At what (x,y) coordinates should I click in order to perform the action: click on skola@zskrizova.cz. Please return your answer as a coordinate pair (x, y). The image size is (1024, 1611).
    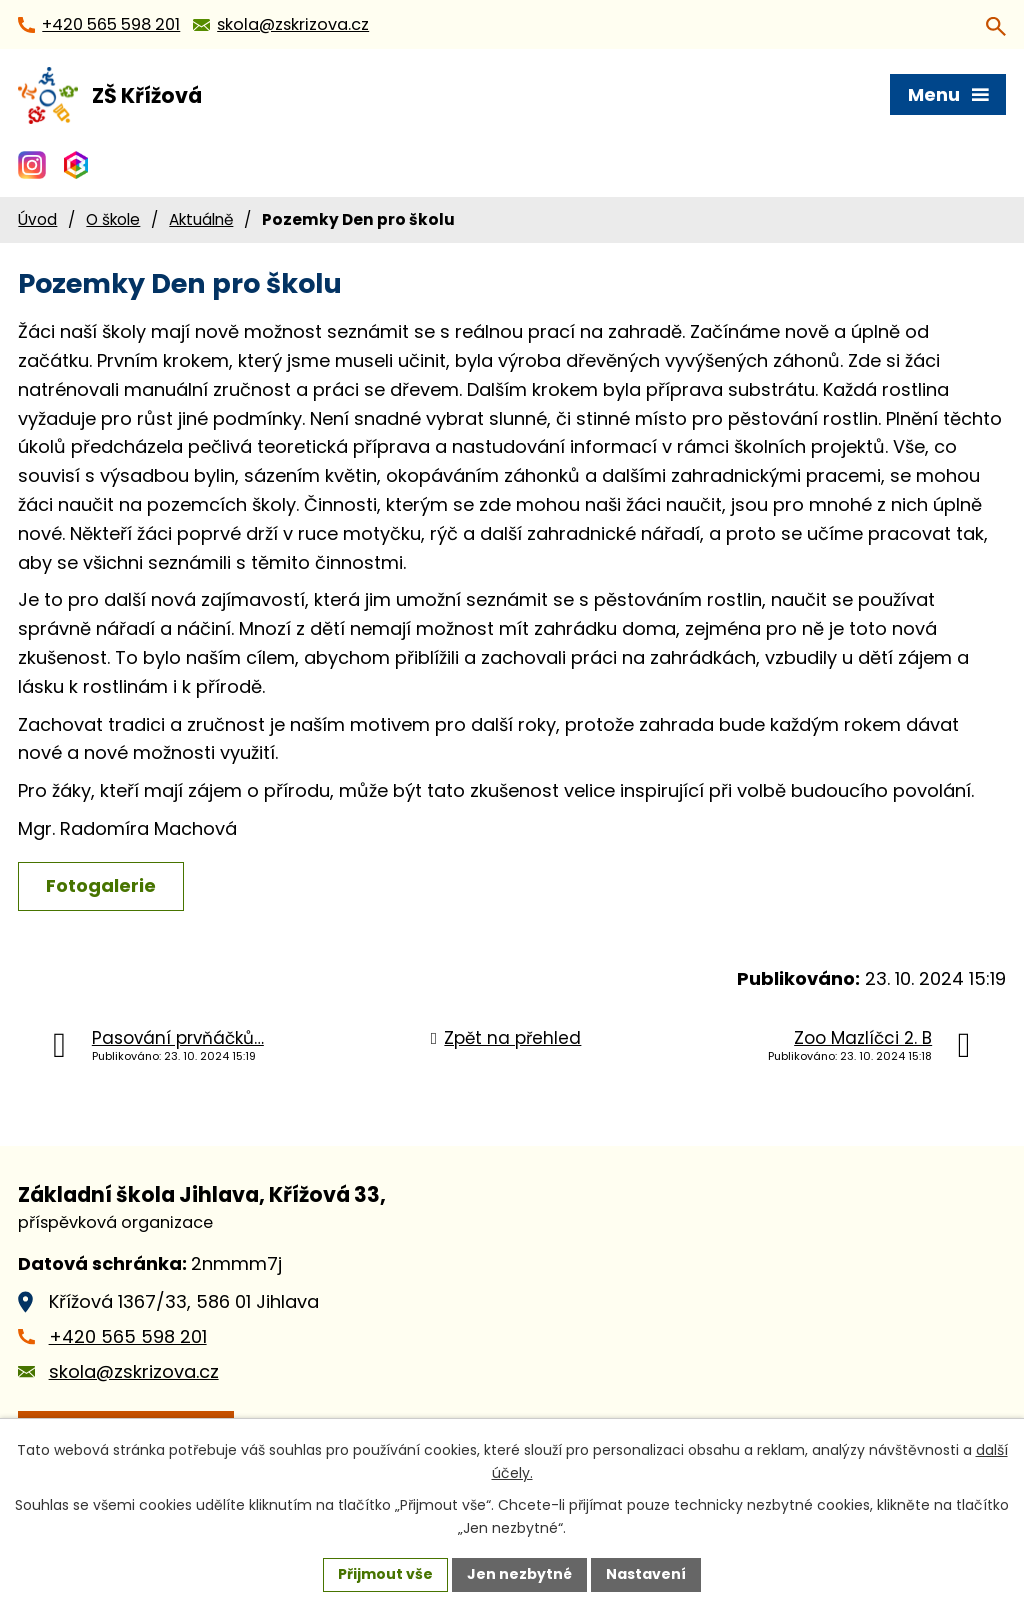
    Looking at the image, I should click on (134, 1371).